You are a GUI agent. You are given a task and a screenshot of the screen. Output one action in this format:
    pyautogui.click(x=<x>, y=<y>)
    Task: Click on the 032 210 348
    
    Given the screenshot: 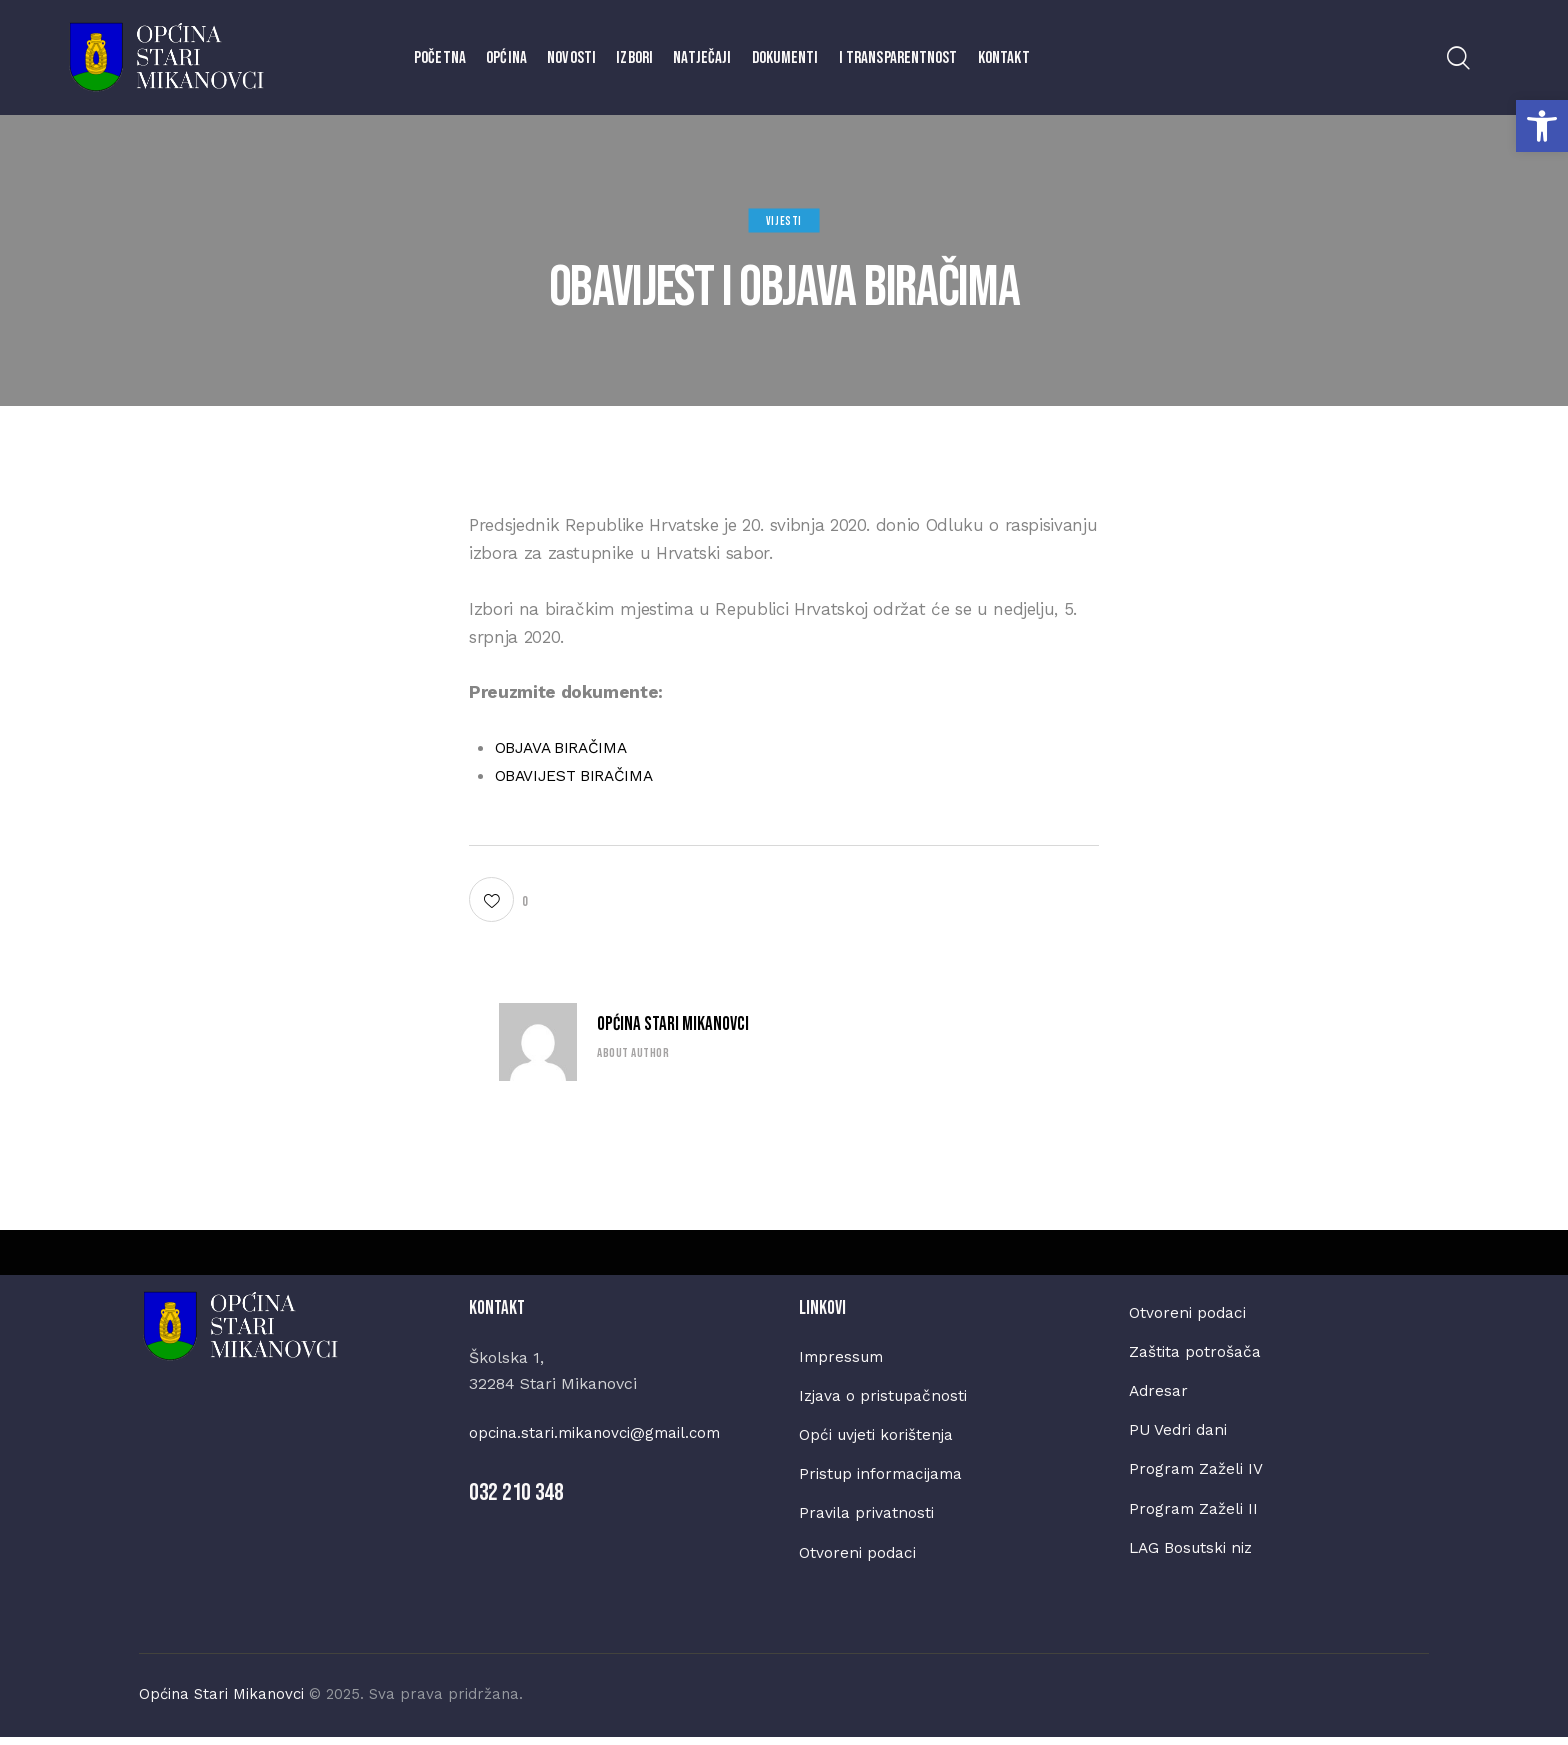 What is the action you would take?
    pyautogui.click(x=516, y=1492)
    